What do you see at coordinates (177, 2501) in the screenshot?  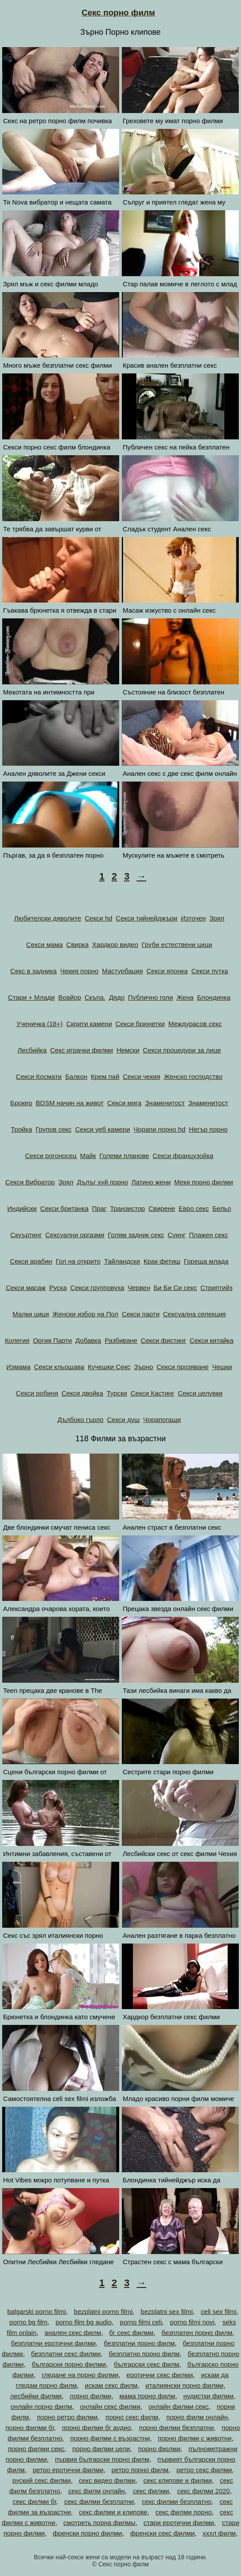 I see `секс филми безплатно` at bounding box center [177, 2501].